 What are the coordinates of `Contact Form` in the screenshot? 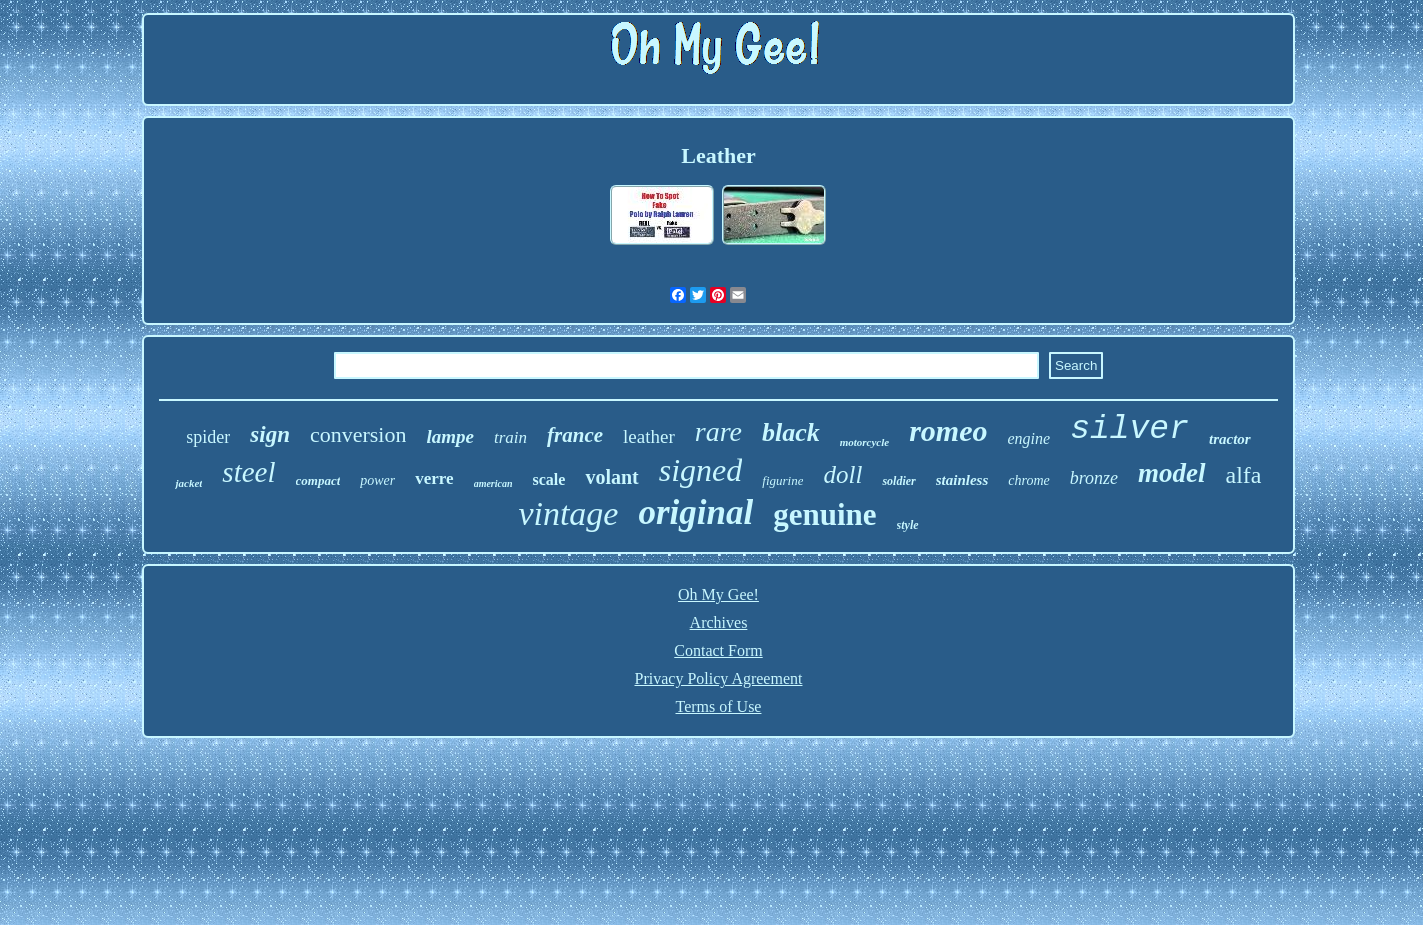 It's located at (718, 650).